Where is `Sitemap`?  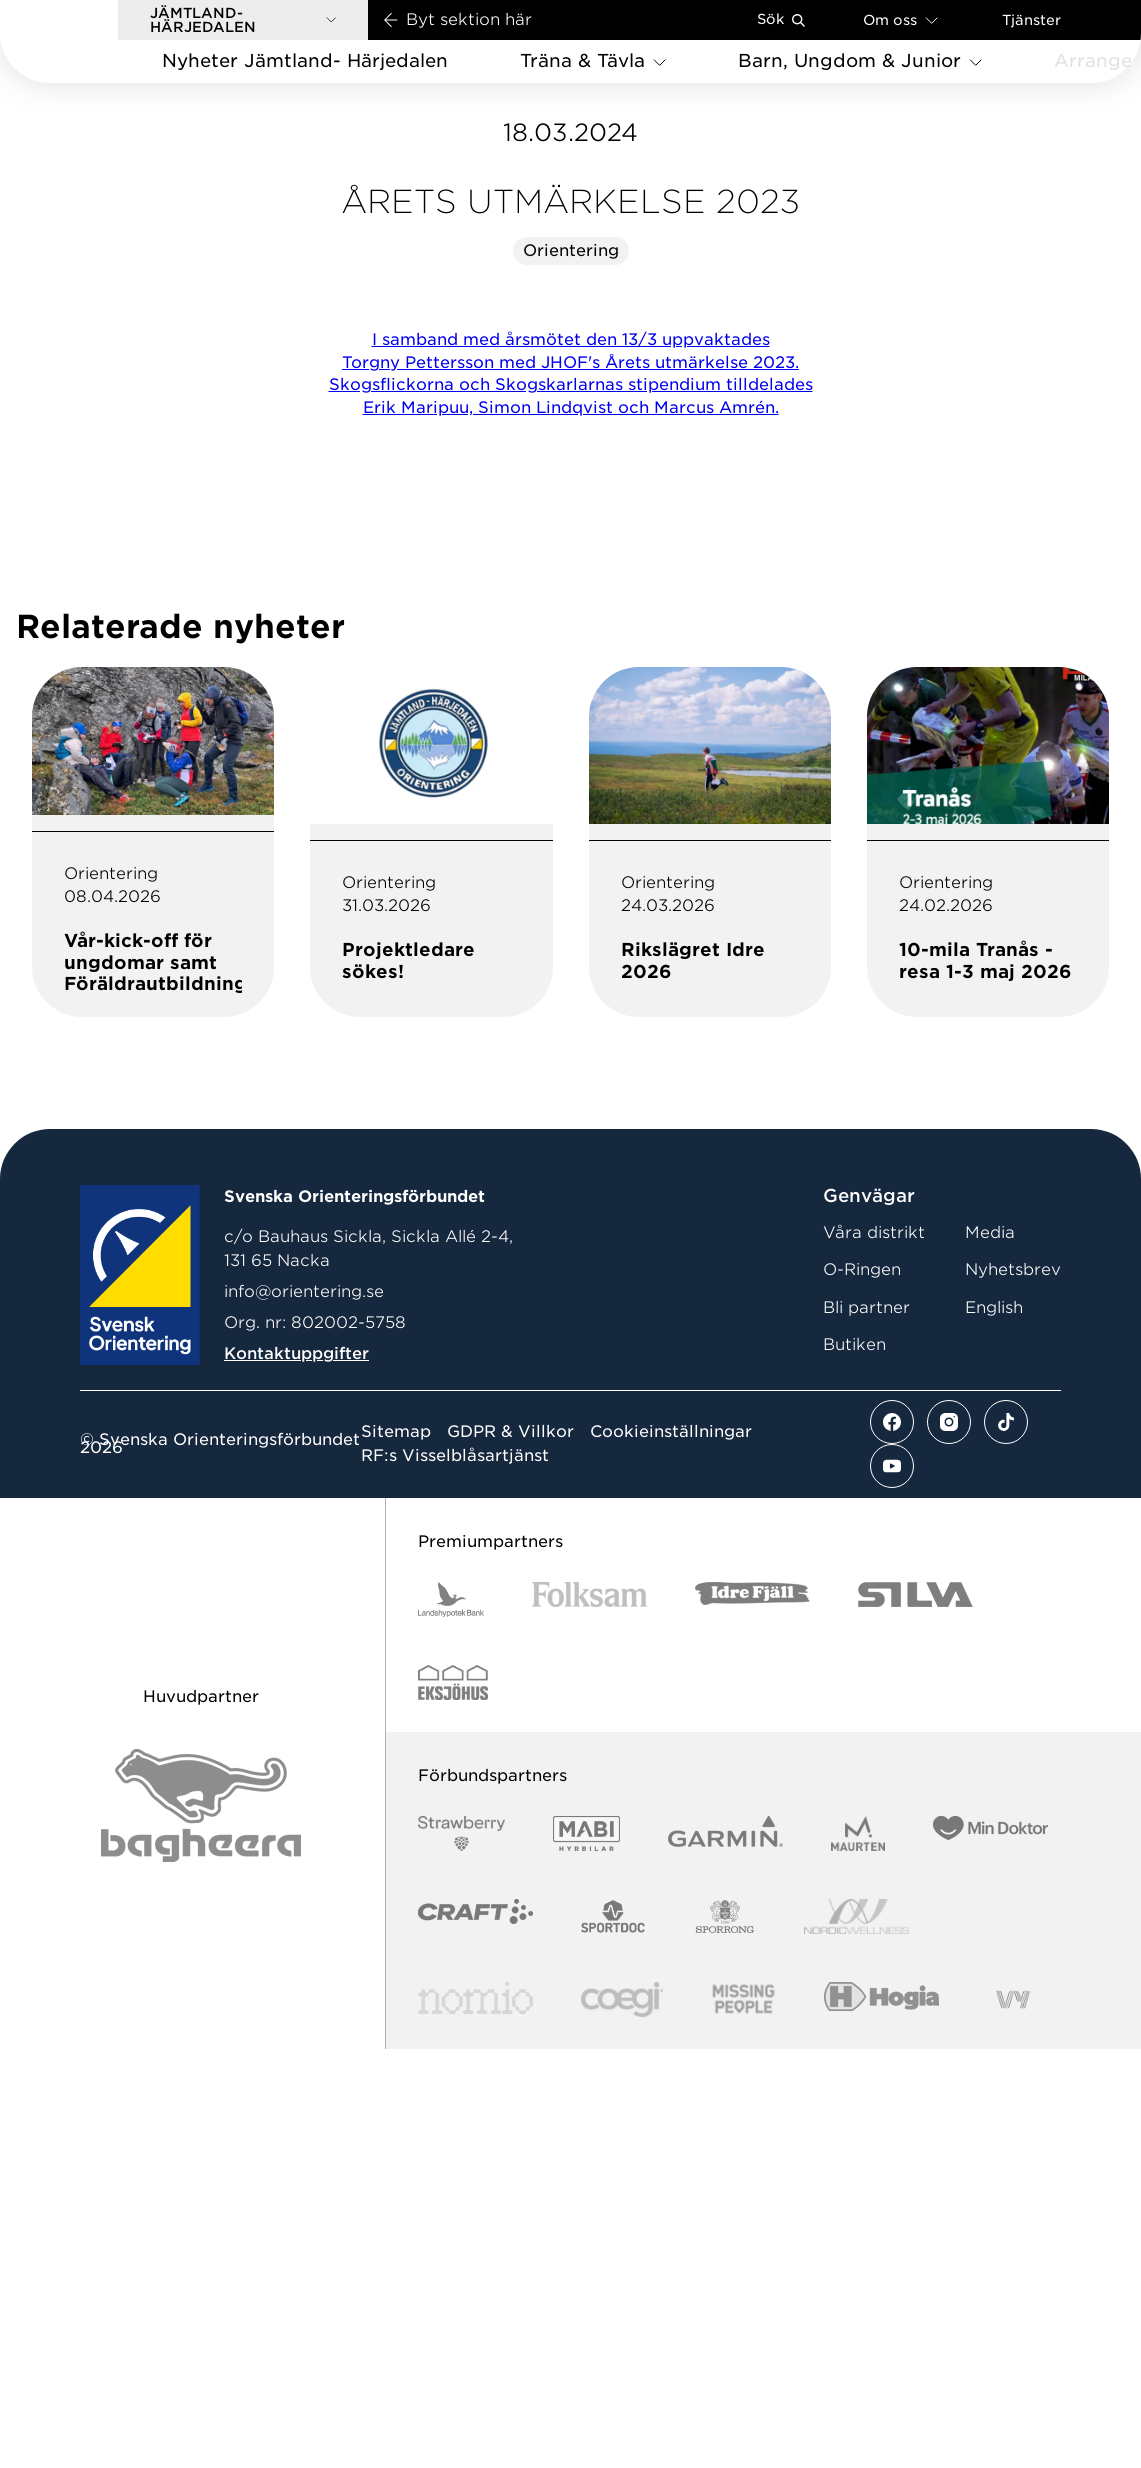
Sitemap is located at coordinates (396, 1852).